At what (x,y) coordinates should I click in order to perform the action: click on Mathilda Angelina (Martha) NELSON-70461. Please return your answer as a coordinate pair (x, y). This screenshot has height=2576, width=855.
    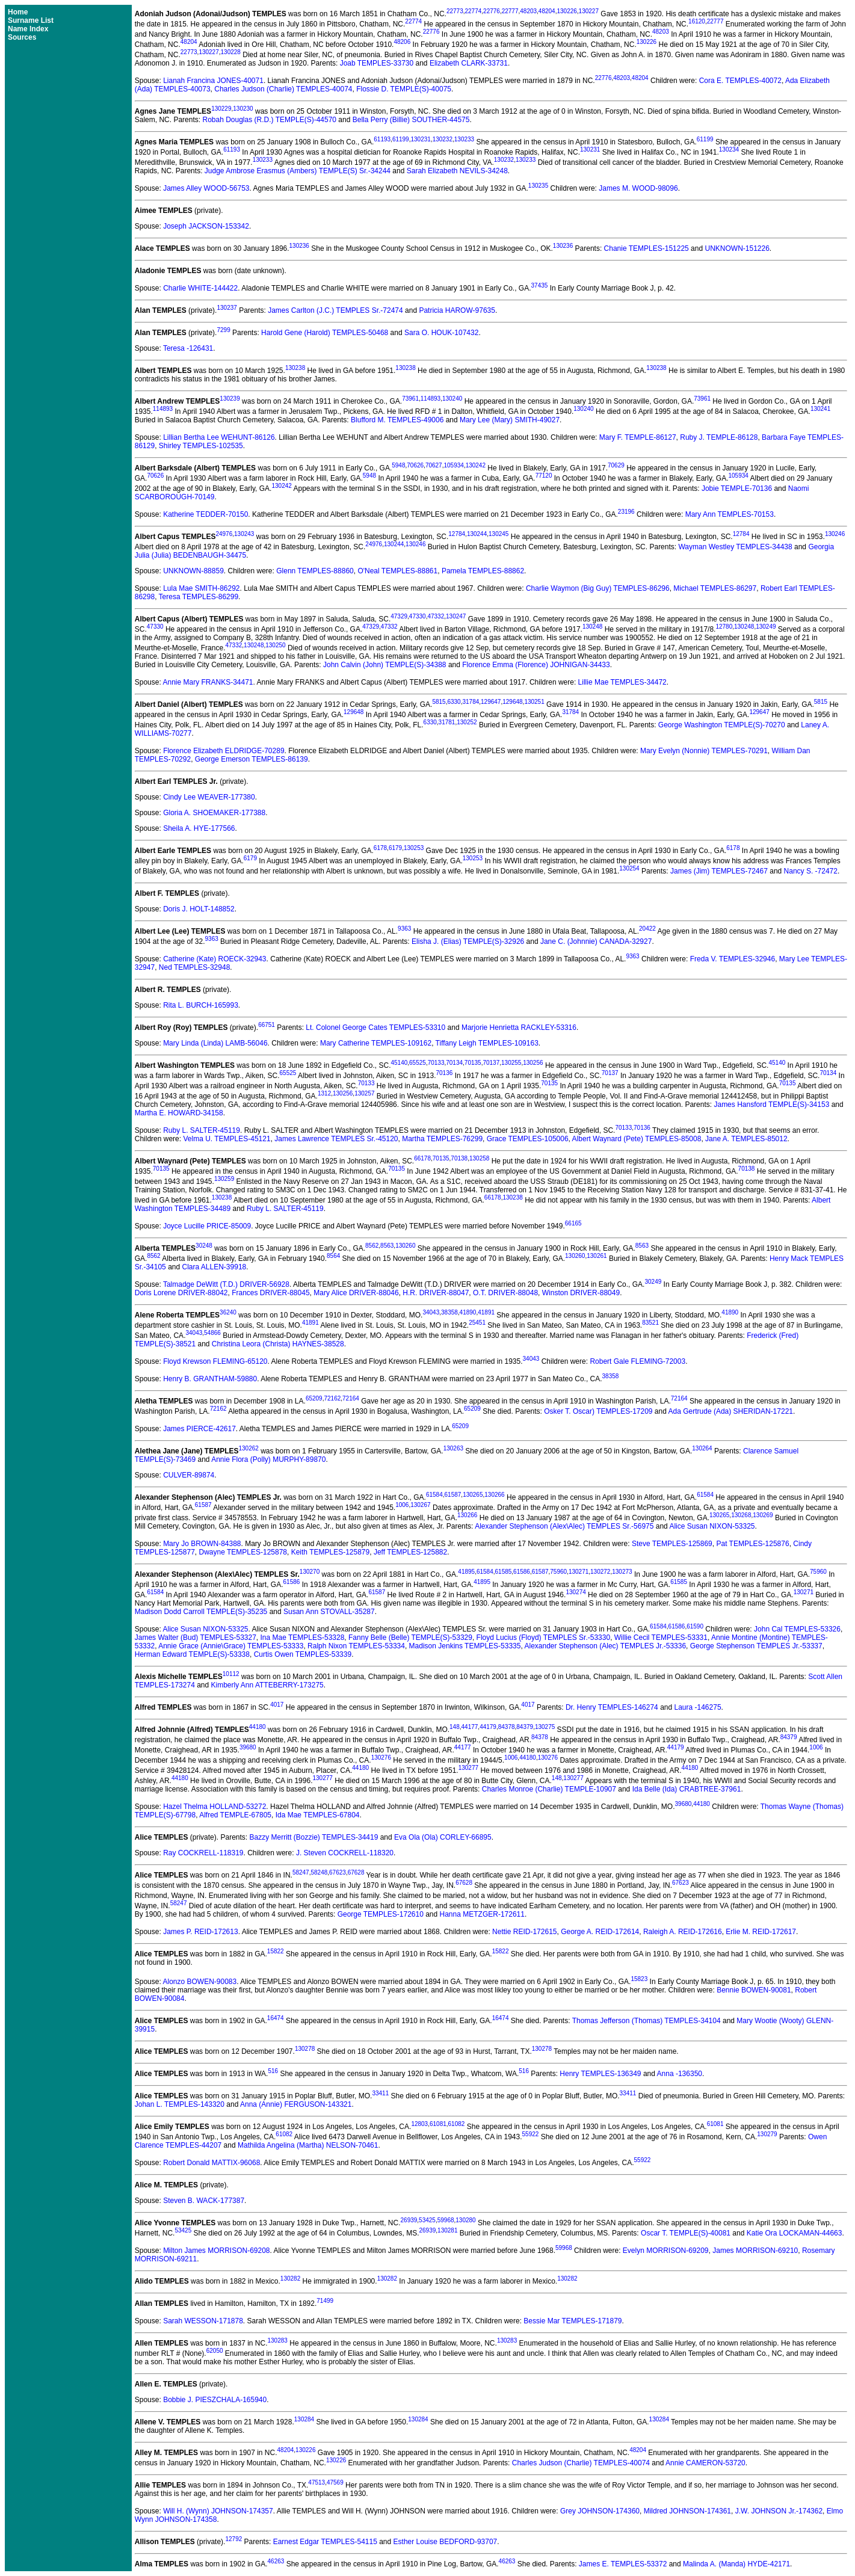
    Looking at the image, I should click on (308, 2145).